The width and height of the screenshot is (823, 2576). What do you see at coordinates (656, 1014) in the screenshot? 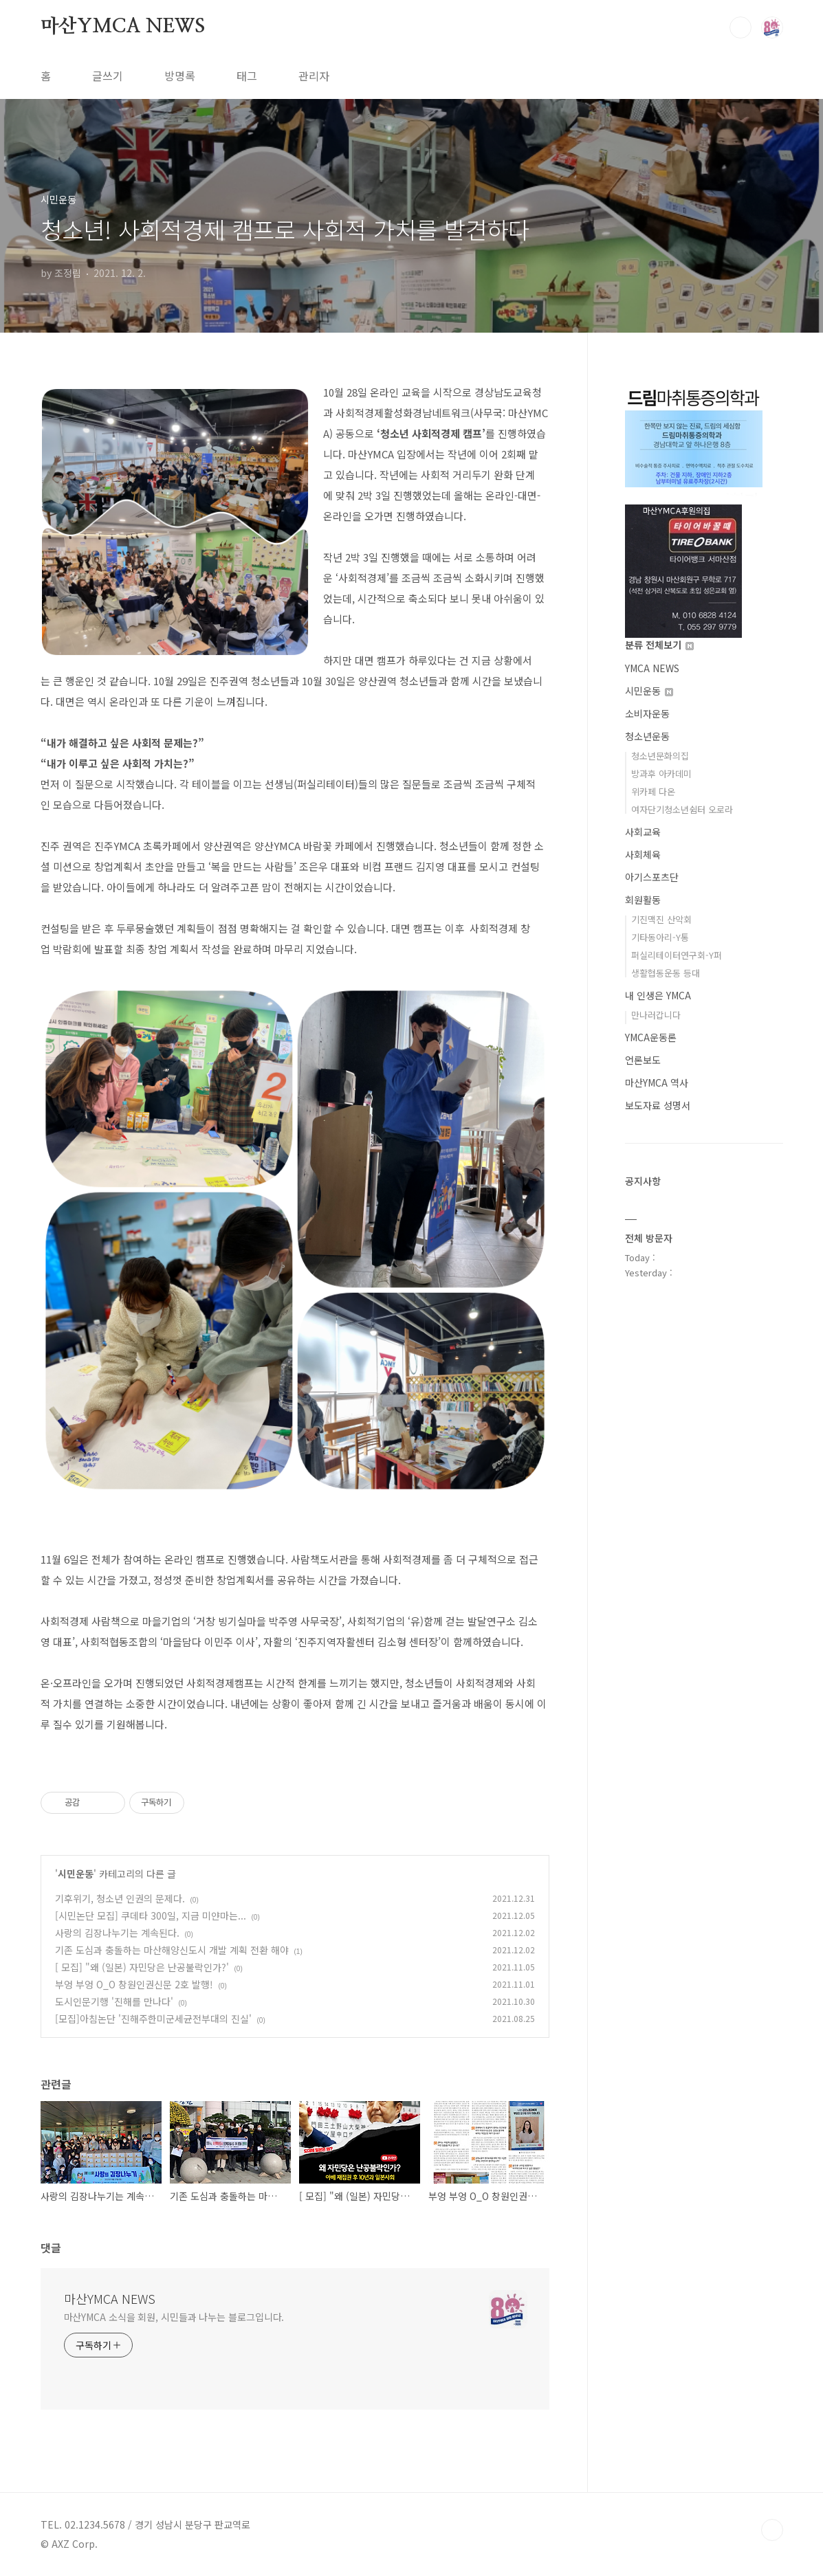
I see `만나러갑니다` at bounding box center [656, 1014].